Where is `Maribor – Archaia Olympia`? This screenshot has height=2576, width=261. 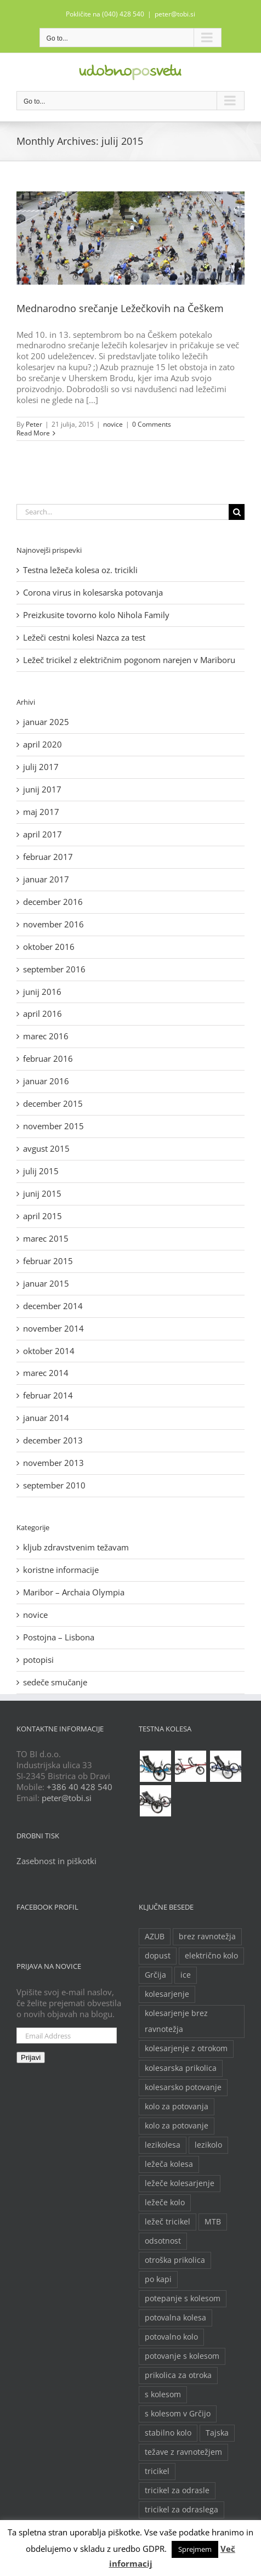 Maribor – Archaia Olympia is located at coordinates (73, 1592).